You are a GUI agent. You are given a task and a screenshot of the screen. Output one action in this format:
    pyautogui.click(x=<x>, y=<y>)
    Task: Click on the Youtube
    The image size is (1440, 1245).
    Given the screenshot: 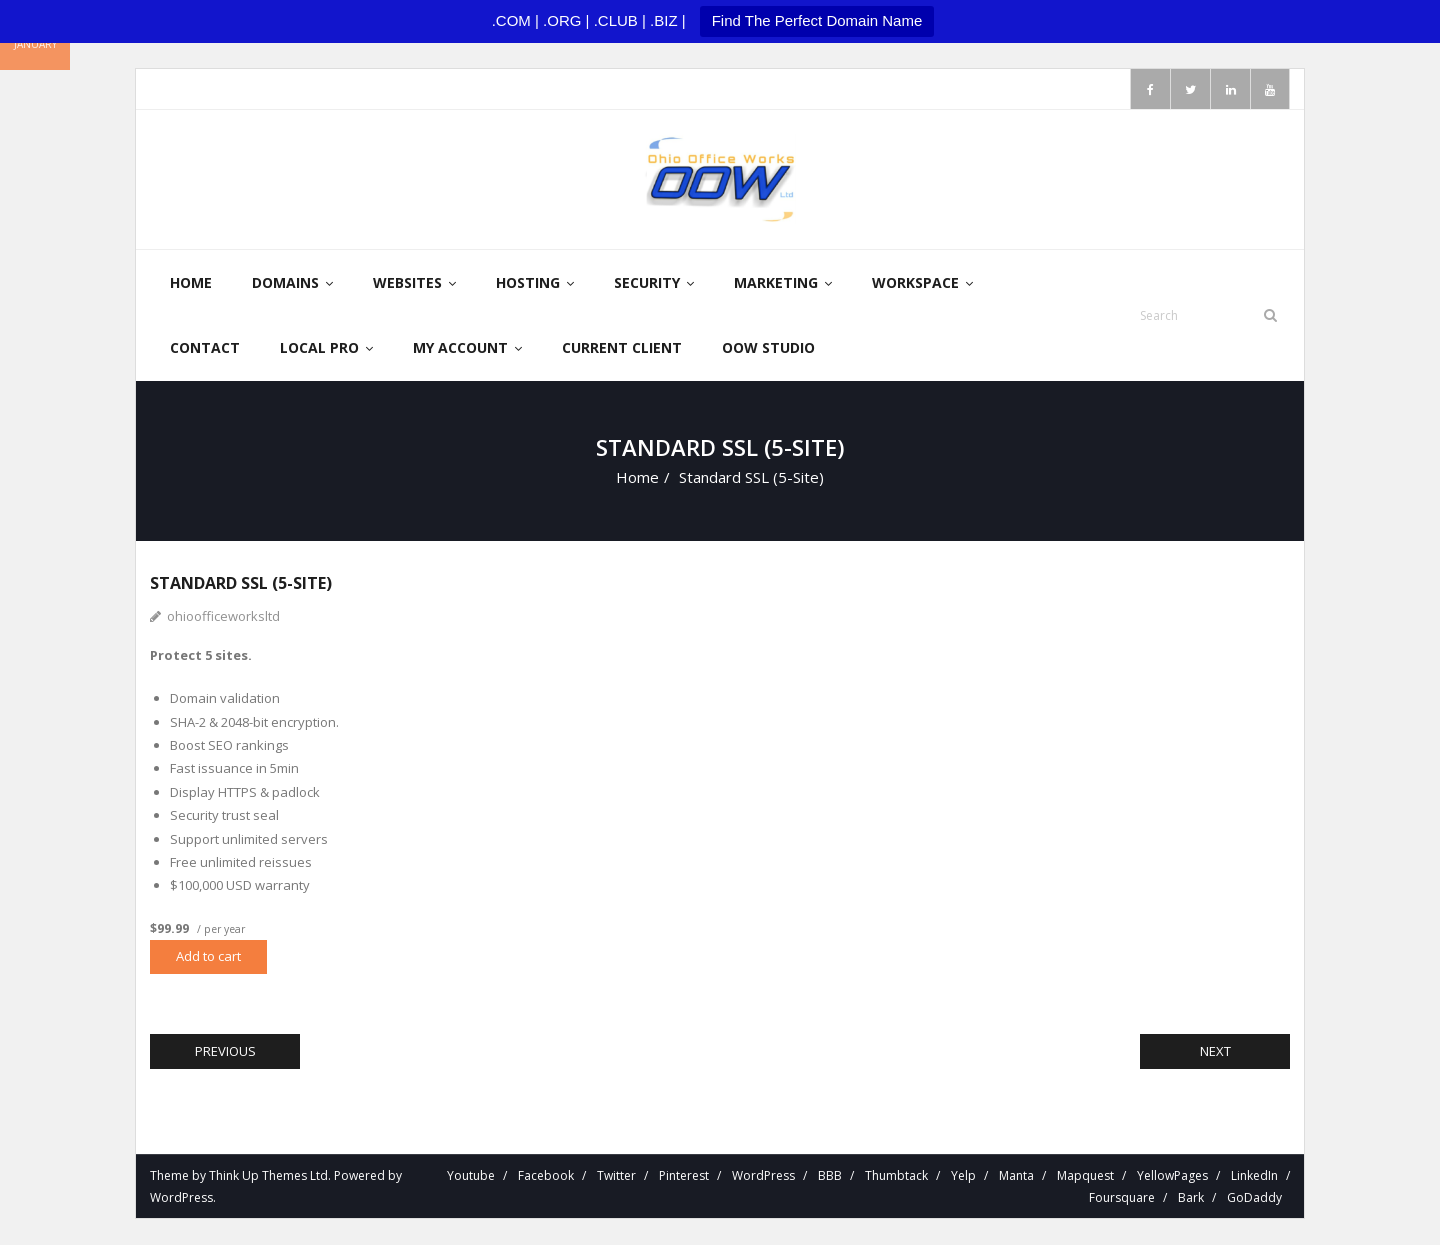 What is the action you would take?
    pyautogui.click(x=471, y=1176)
    